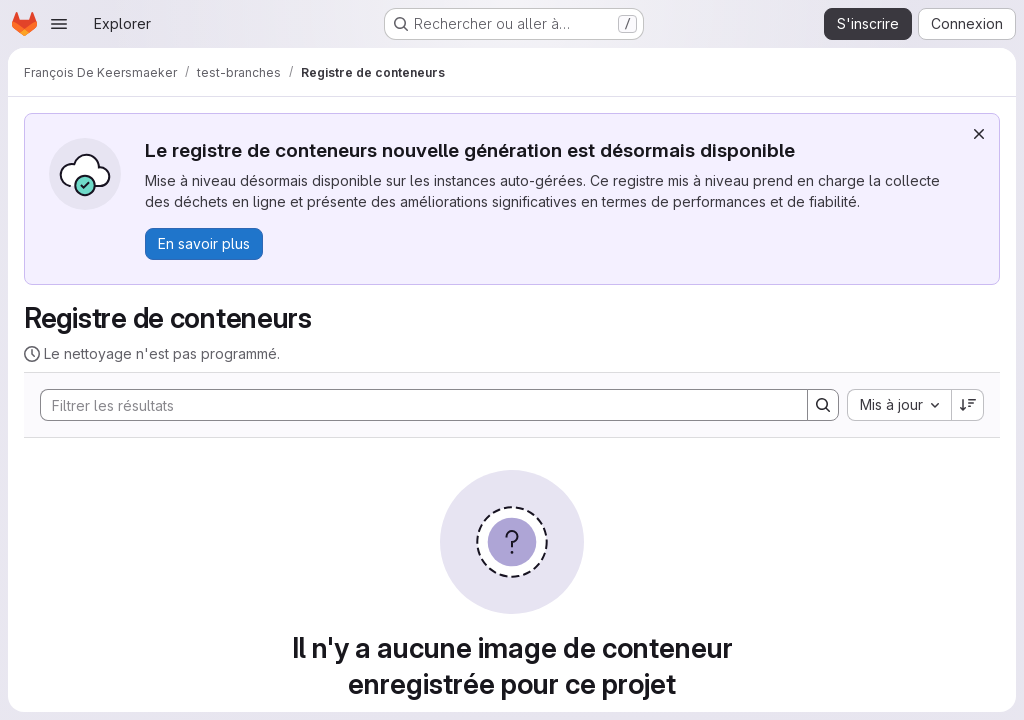 The image size is (1024, 720). Describe the element at coordinates (414, 405) in the screenshot. I see `[Search]` at that location.